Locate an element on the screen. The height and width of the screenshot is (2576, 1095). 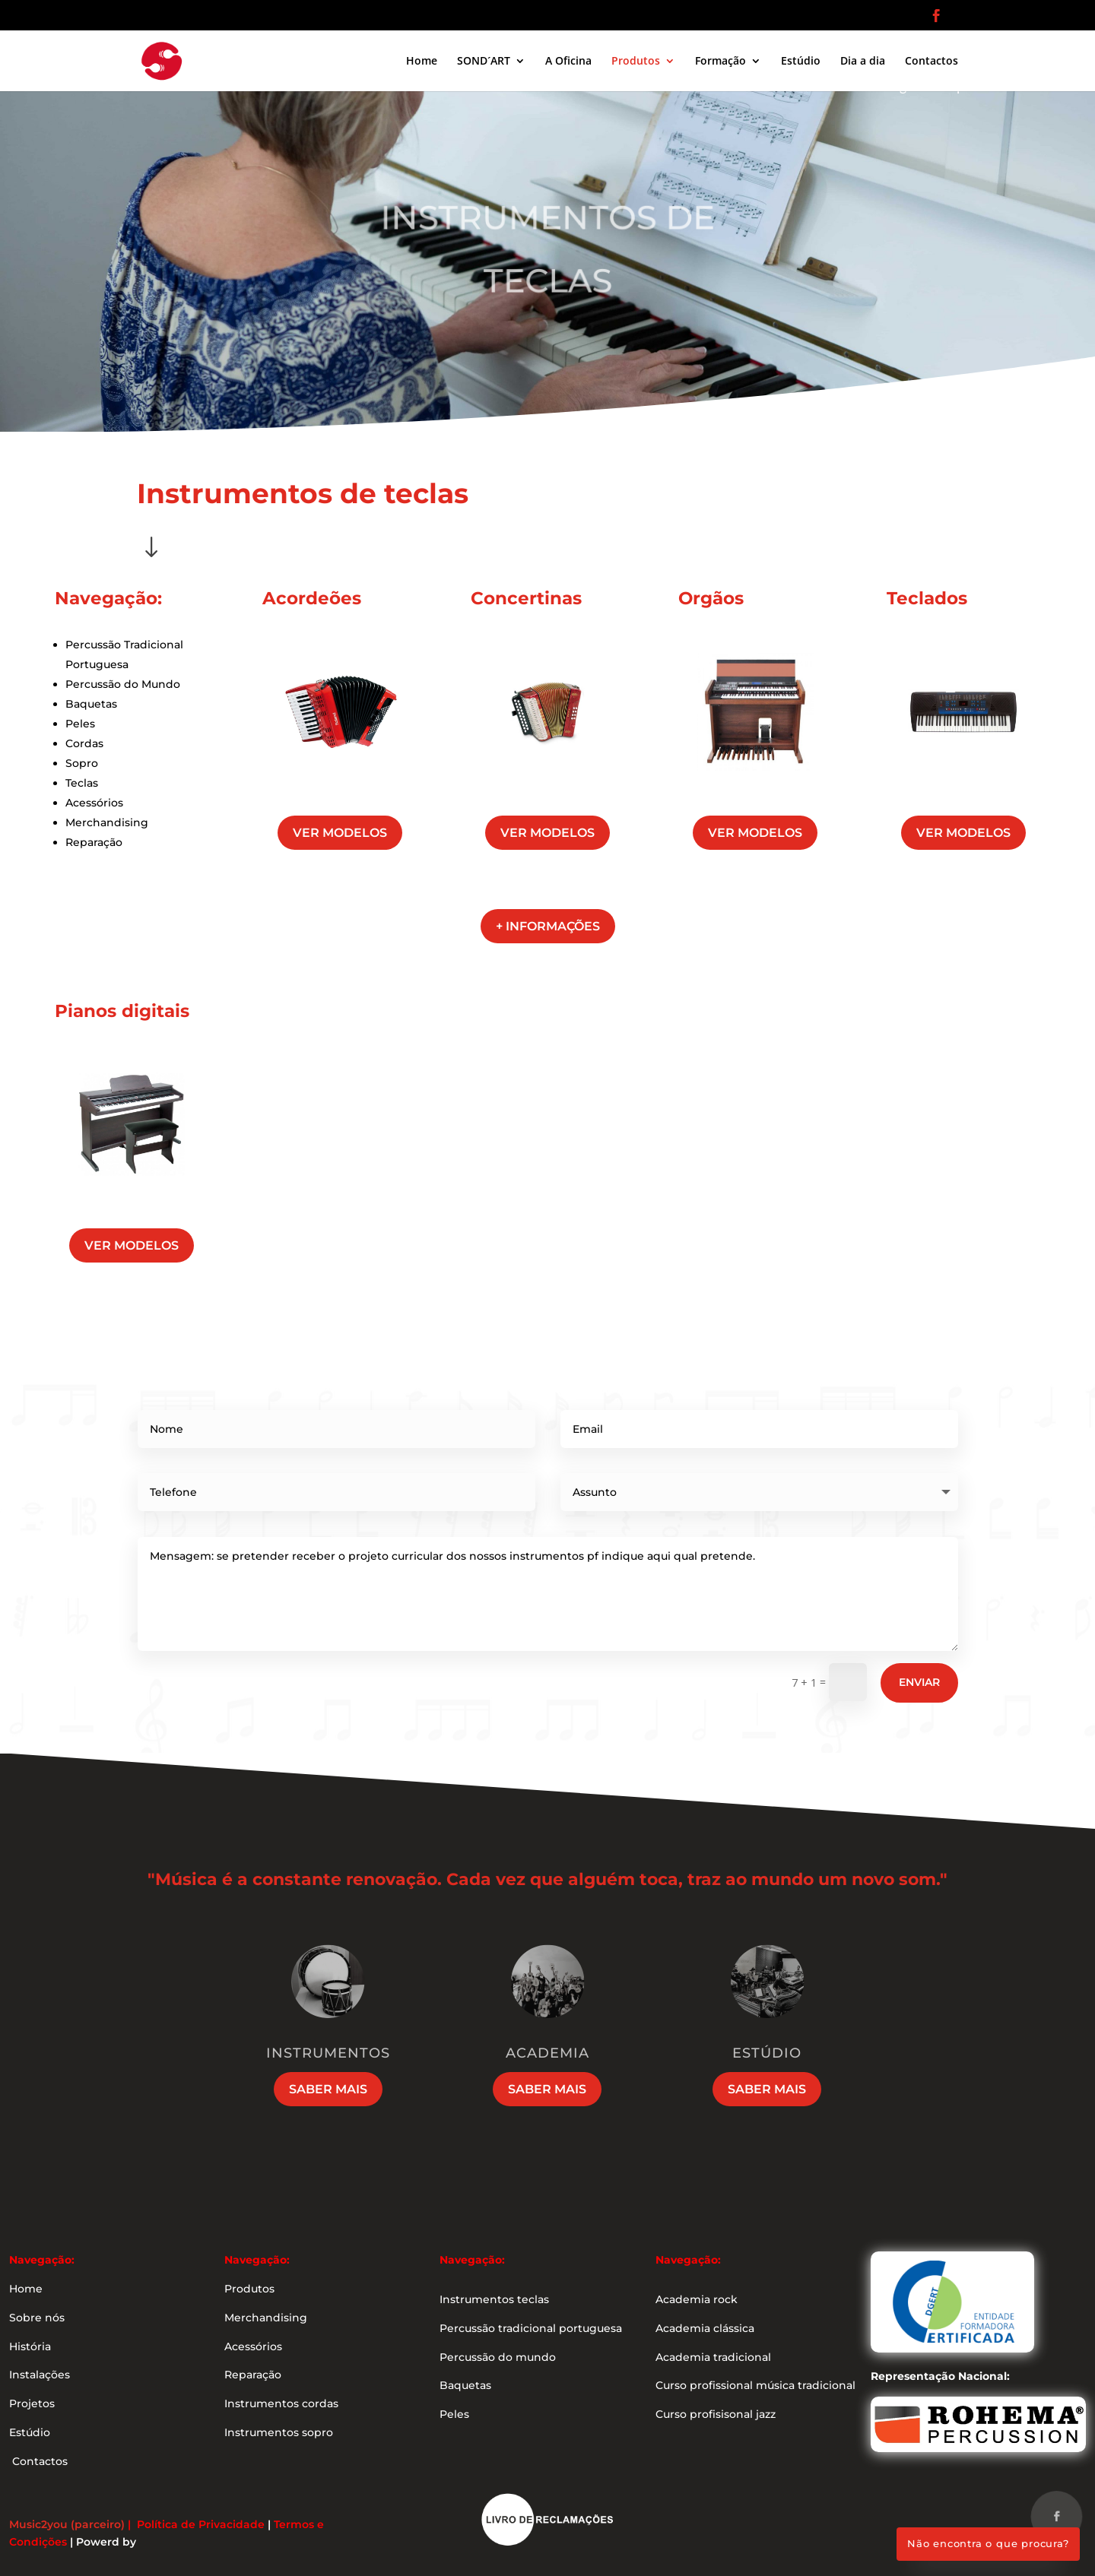
Cordas is located at coordinates (84, 743).